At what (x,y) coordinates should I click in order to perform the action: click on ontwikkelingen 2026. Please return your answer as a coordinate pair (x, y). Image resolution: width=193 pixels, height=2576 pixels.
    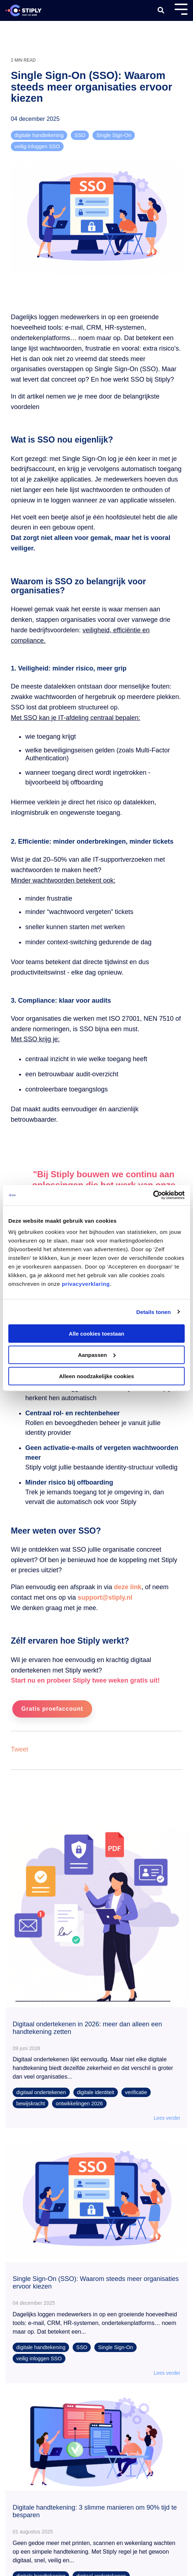
    Looking at the image, I should click on (79, 2103).